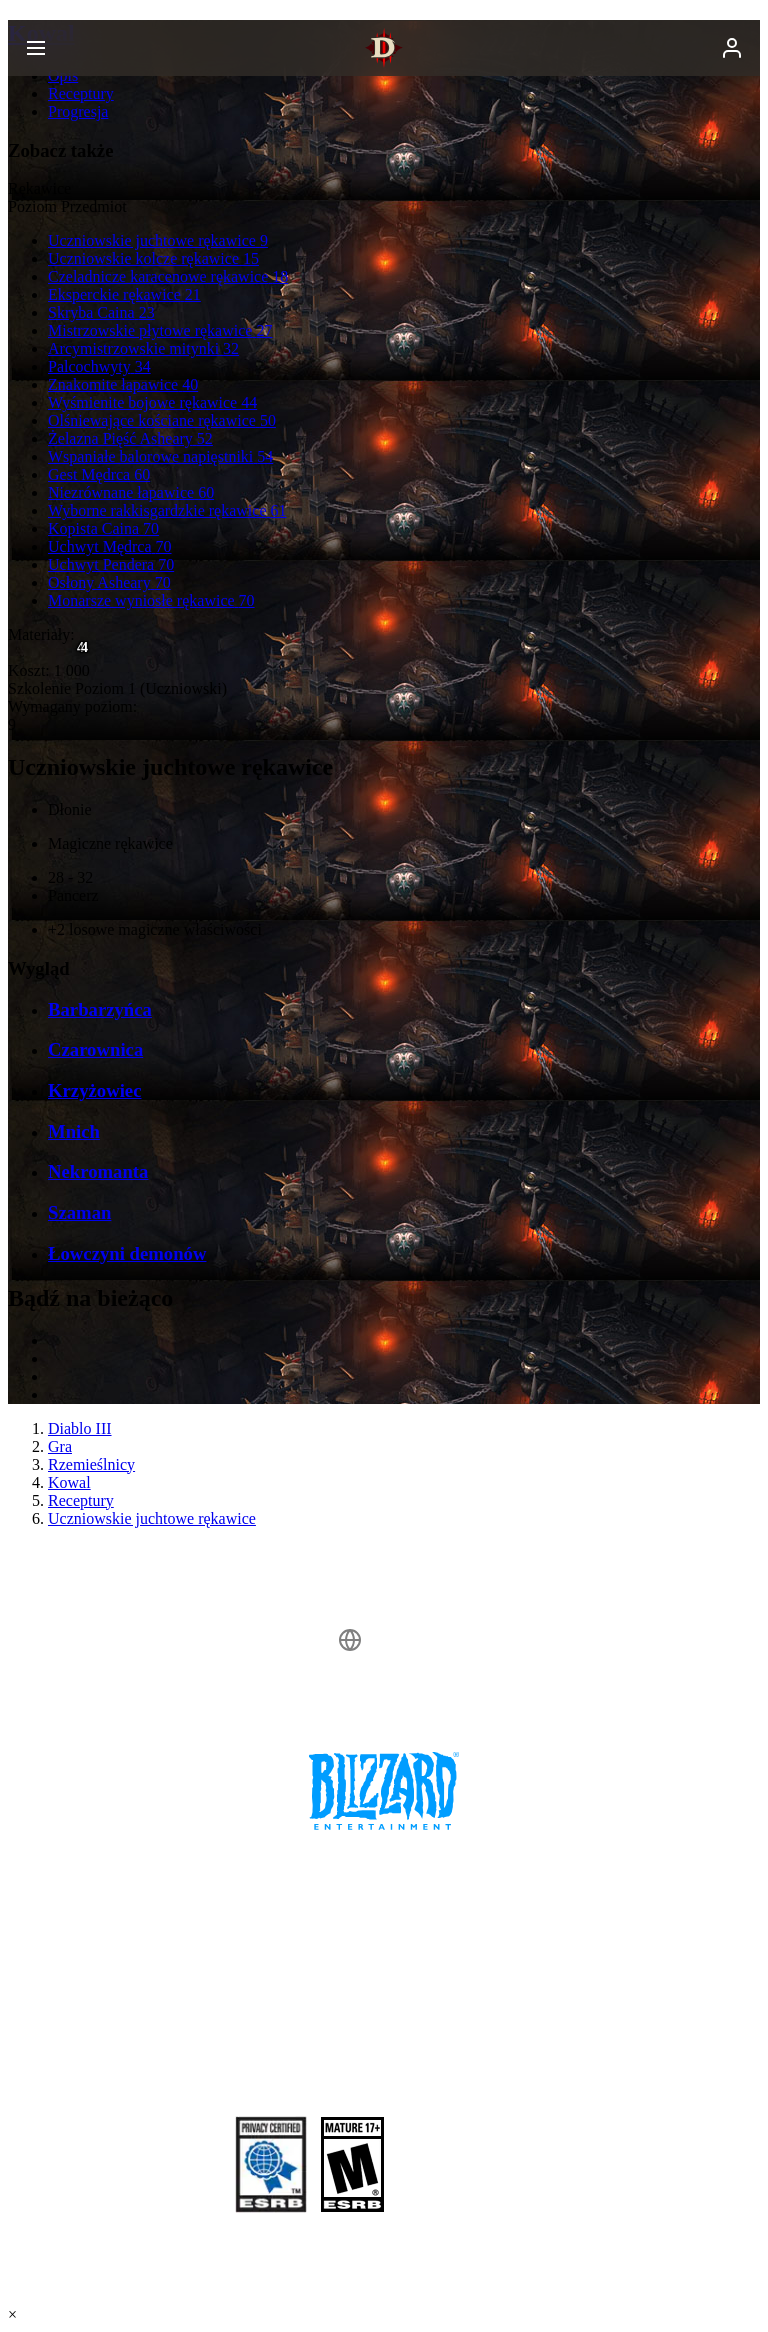 Image resolution: width=768 pixels, height=2332 pixels. I want to click on Mnich, so click(74, 1131).